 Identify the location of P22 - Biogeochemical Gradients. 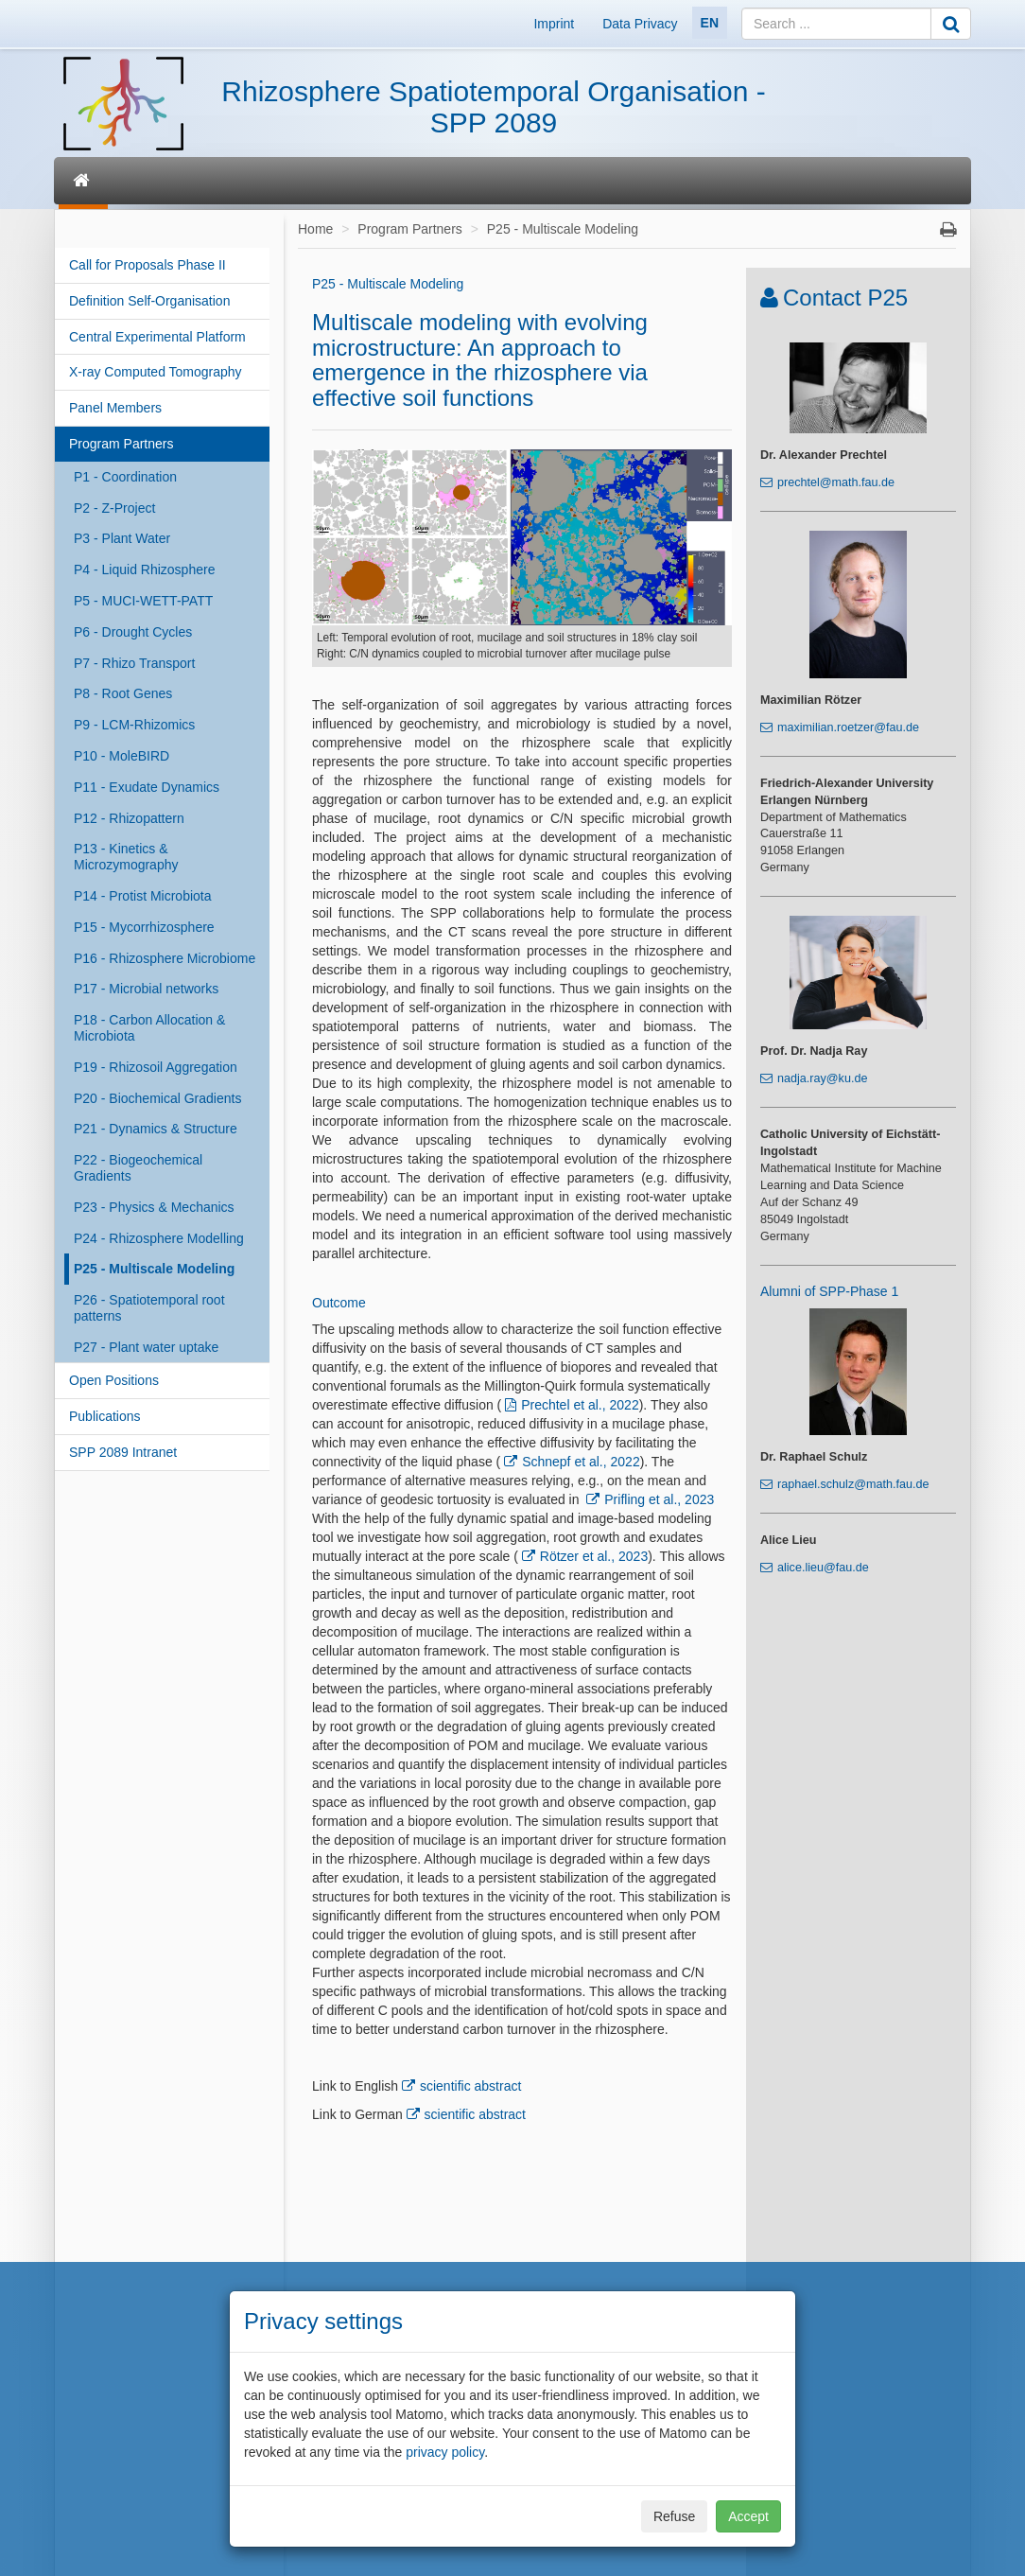
(138, 1167).